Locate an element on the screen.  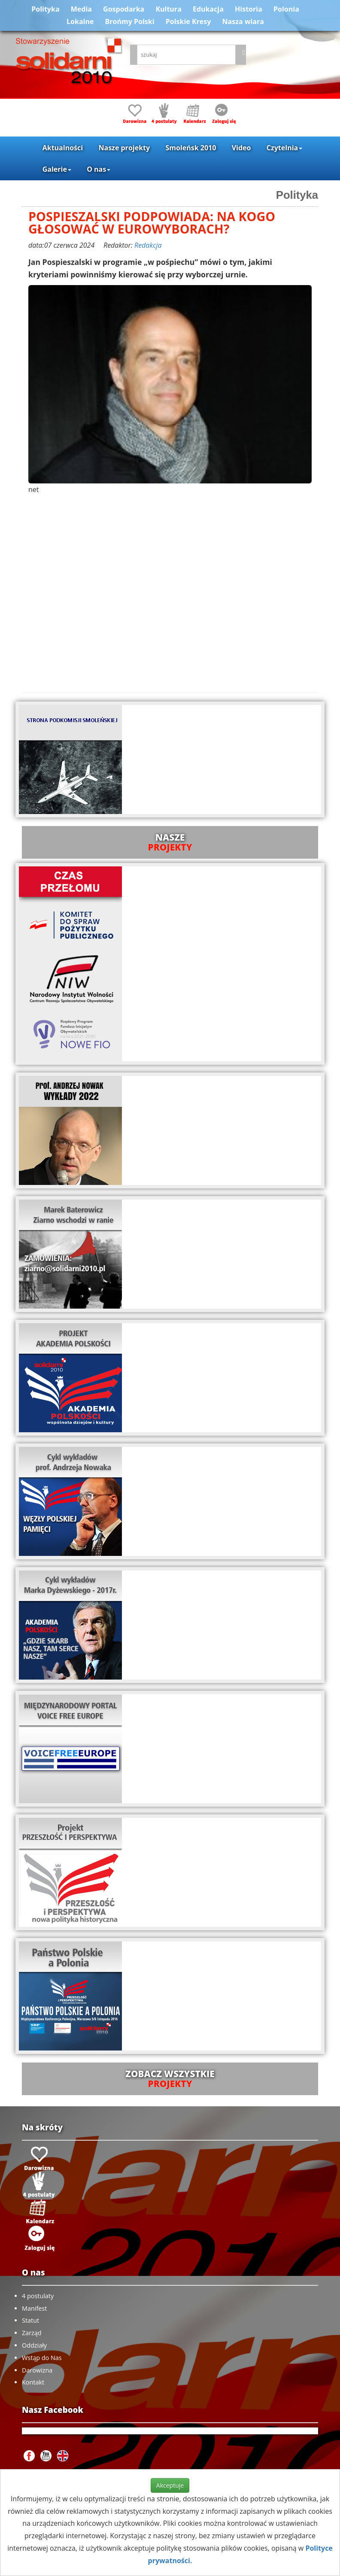
Zarząd is located at coordinates (32, 2333).